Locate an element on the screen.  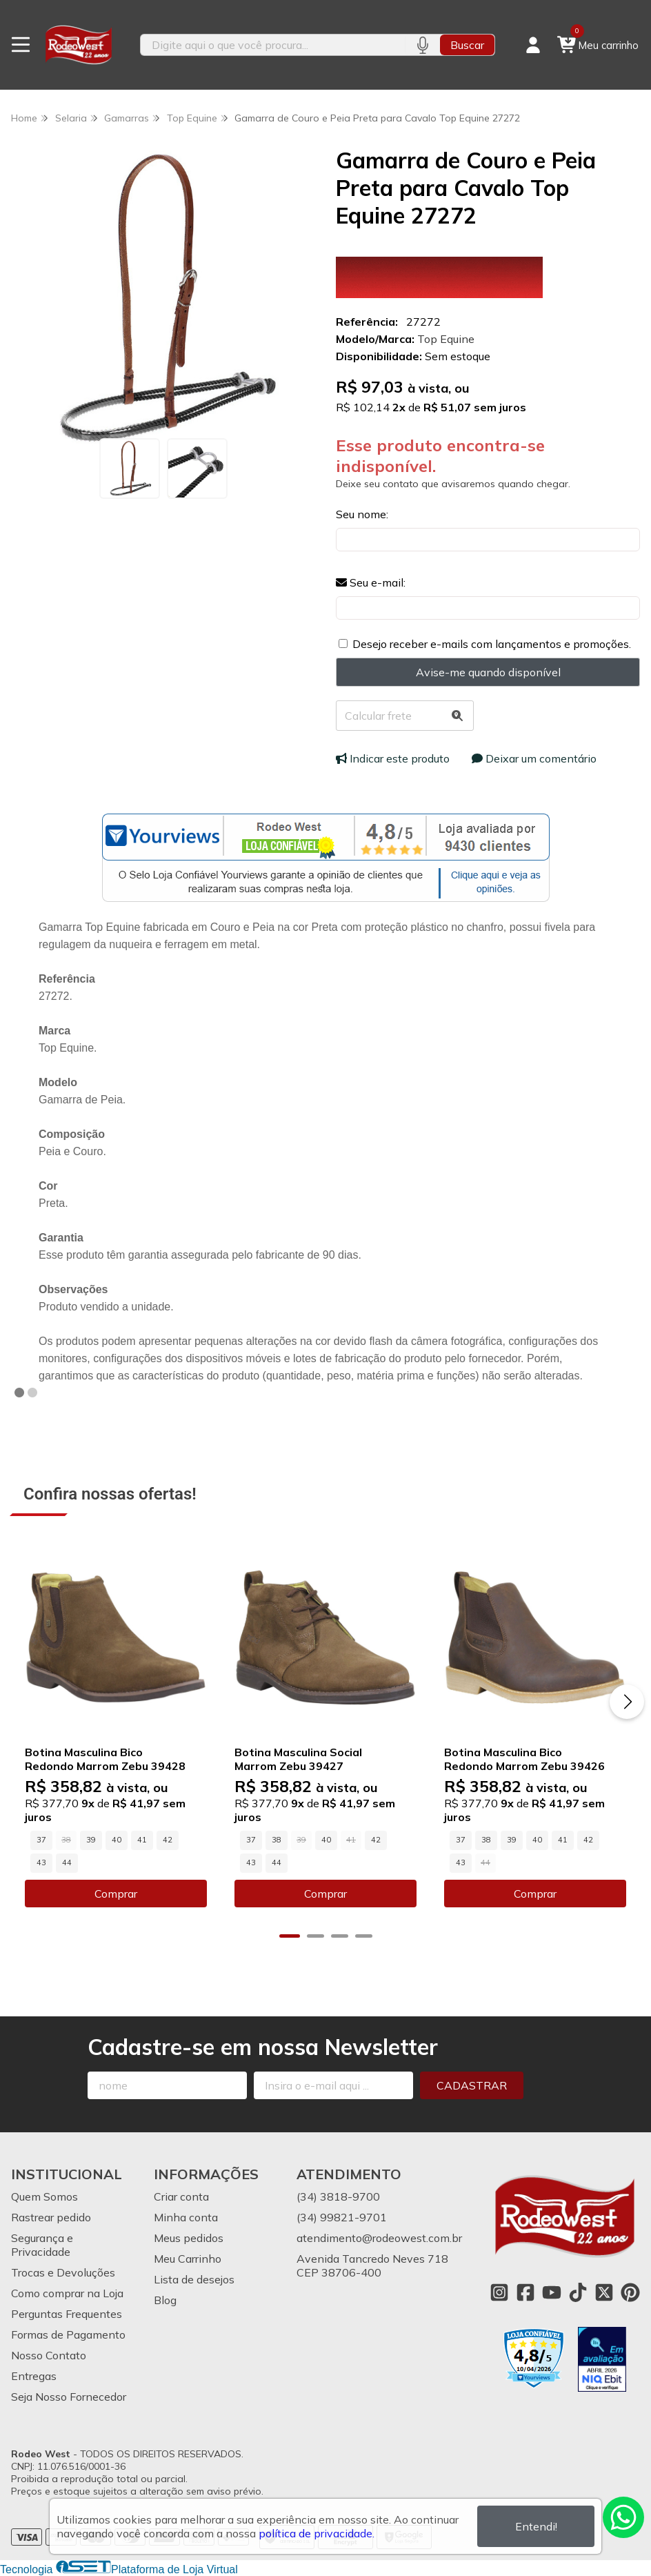
[Botão para abertura do menu de categorias] is located at coordinates (20, 45).